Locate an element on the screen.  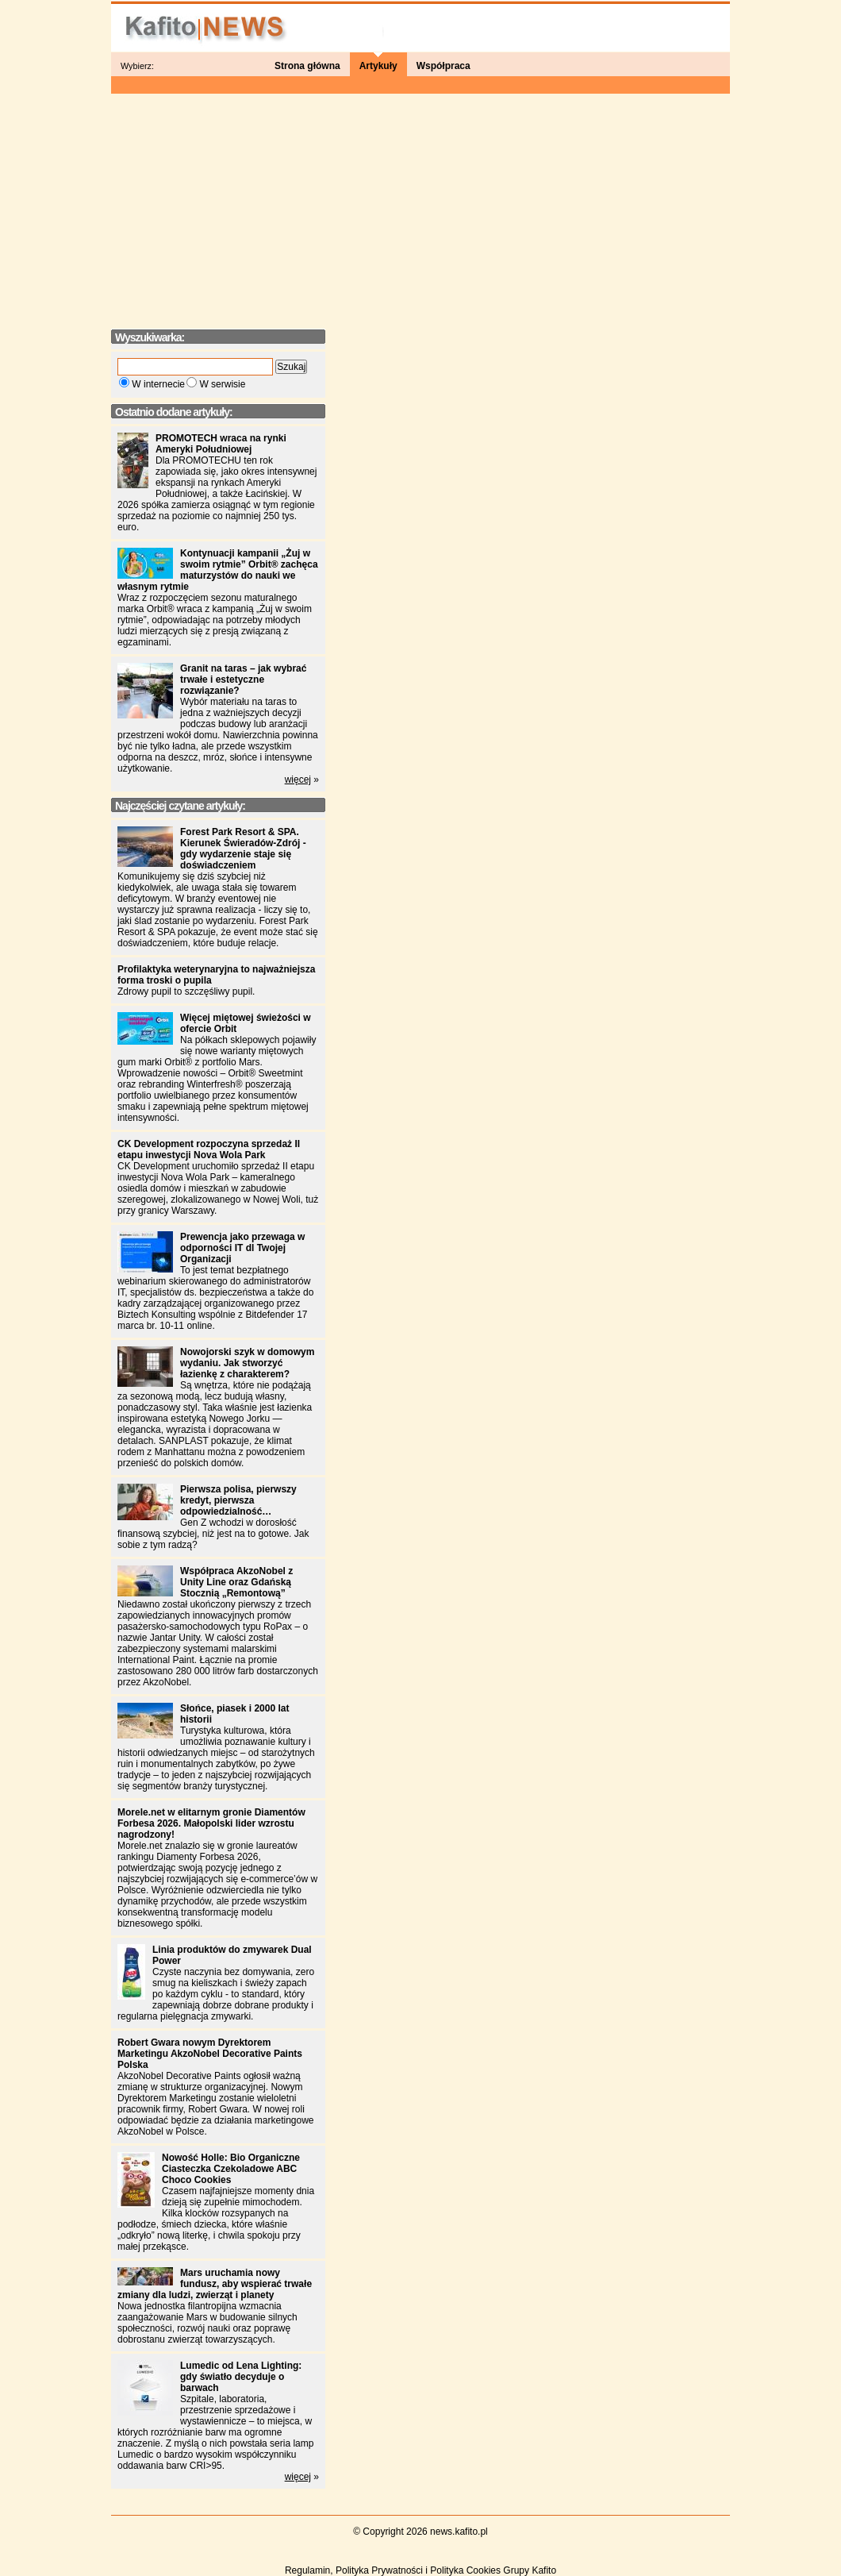
Forest Park Resort & SPA. Kierunek Świeradów-Zdrój - gdy wydarzenie staje się doświadczeniem is located at coordinates (243, 848).